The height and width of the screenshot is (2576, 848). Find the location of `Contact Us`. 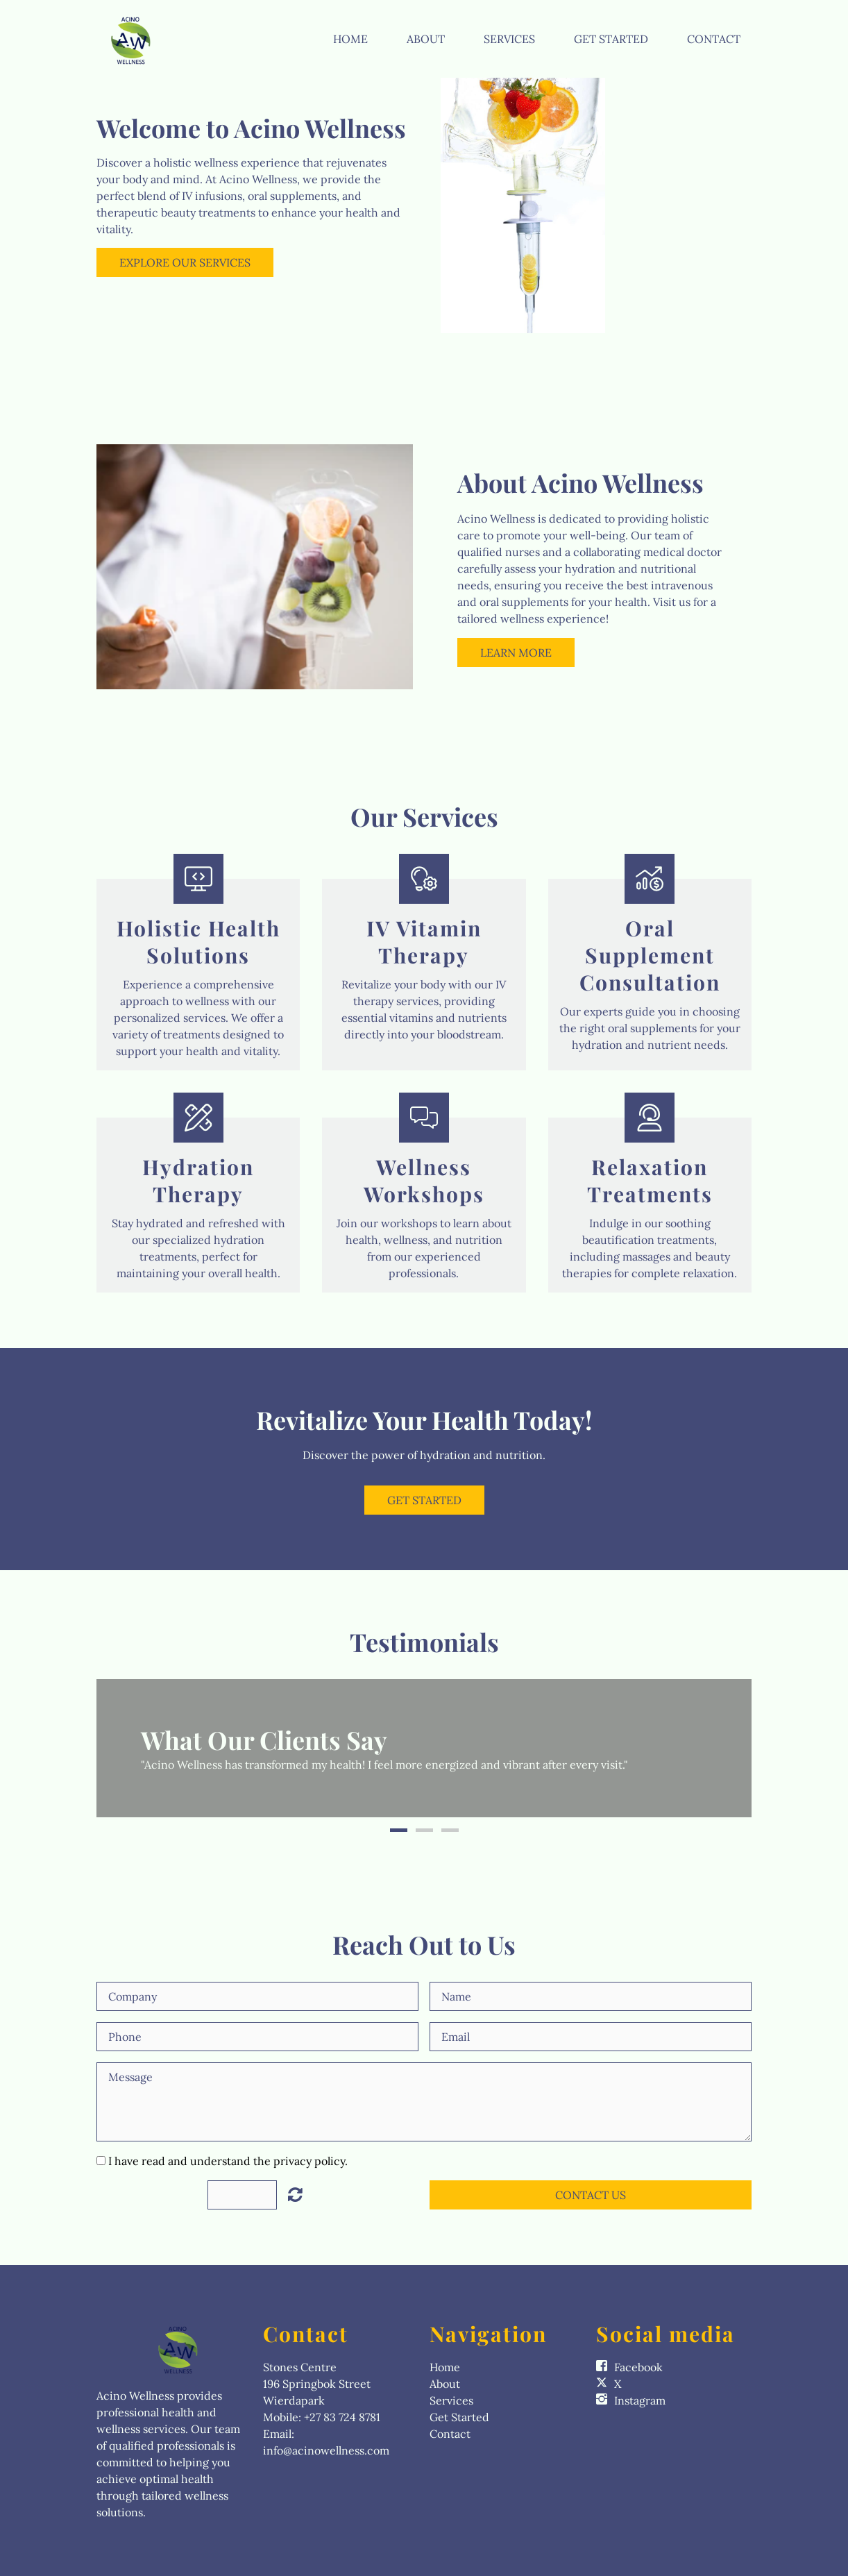

Contact Us is located at coordinates (590, 2195).